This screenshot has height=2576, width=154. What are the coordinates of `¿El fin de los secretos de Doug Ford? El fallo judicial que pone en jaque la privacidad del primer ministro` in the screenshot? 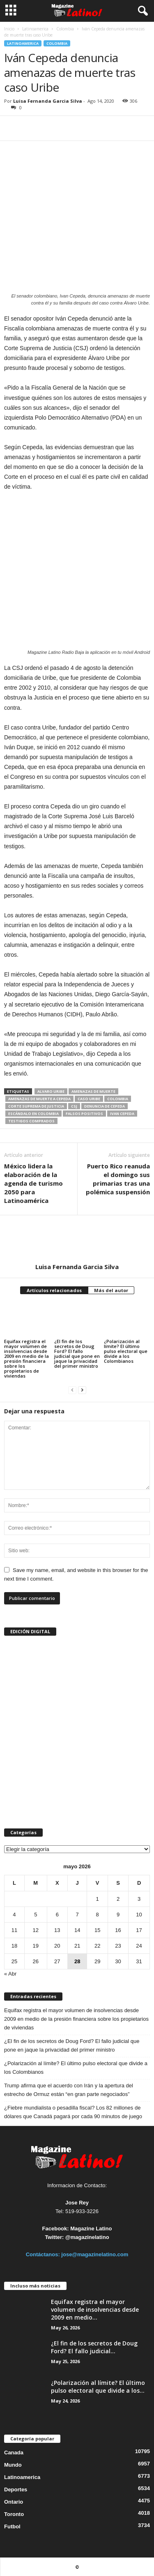 It's located at (77, 1353).